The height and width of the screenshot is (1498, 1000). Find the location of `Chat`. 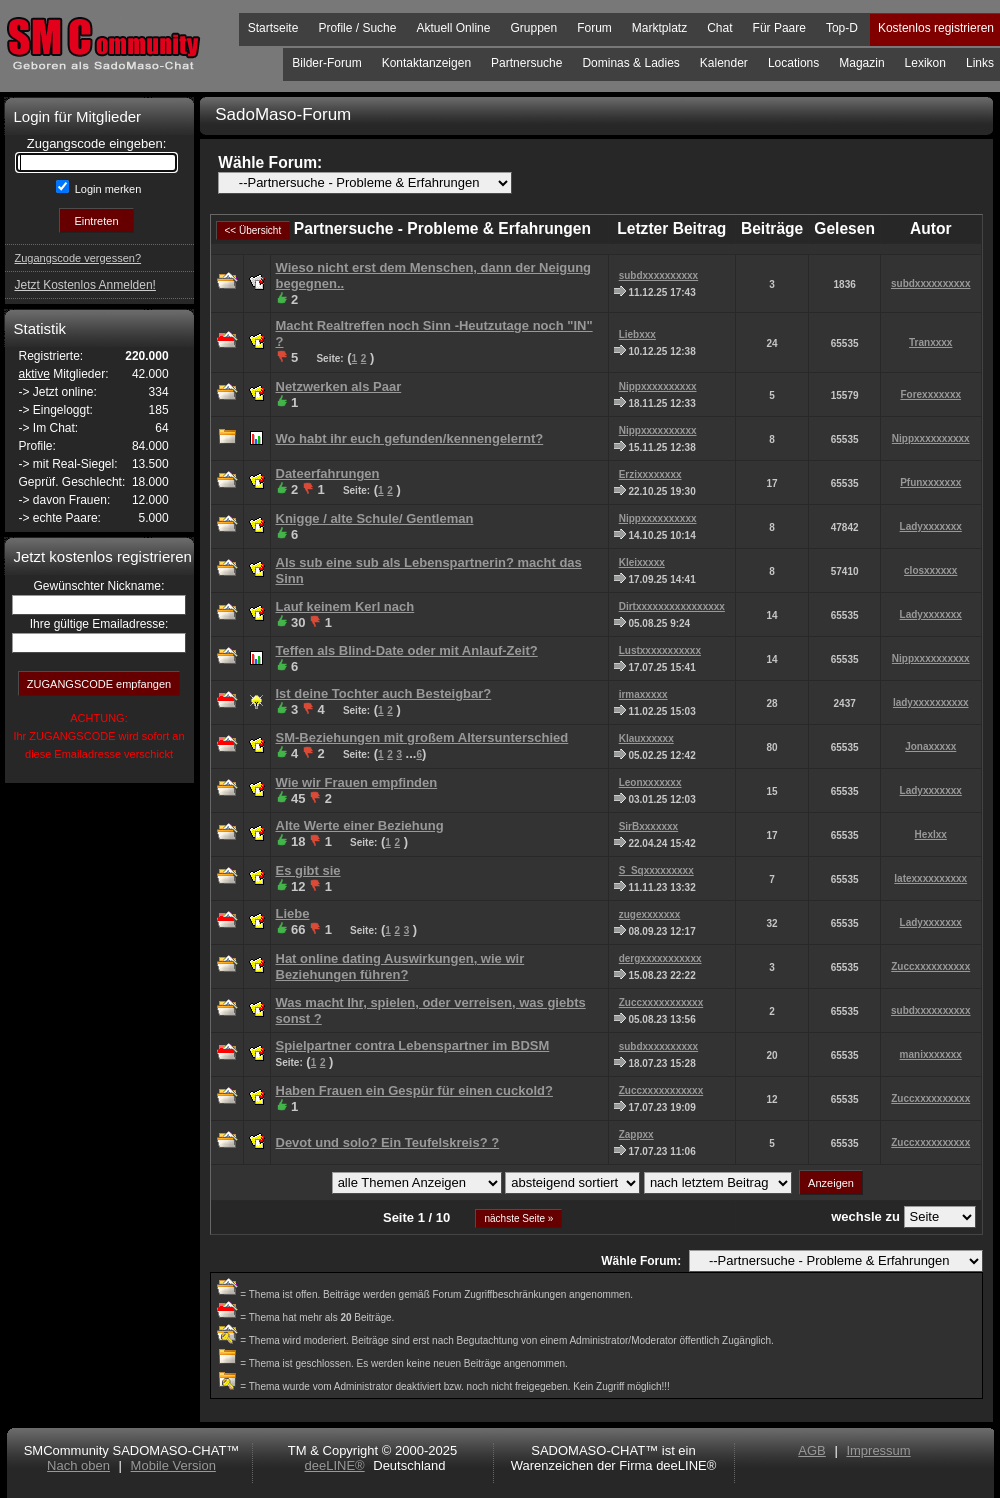

Chat is located at coordinates (719, 28).